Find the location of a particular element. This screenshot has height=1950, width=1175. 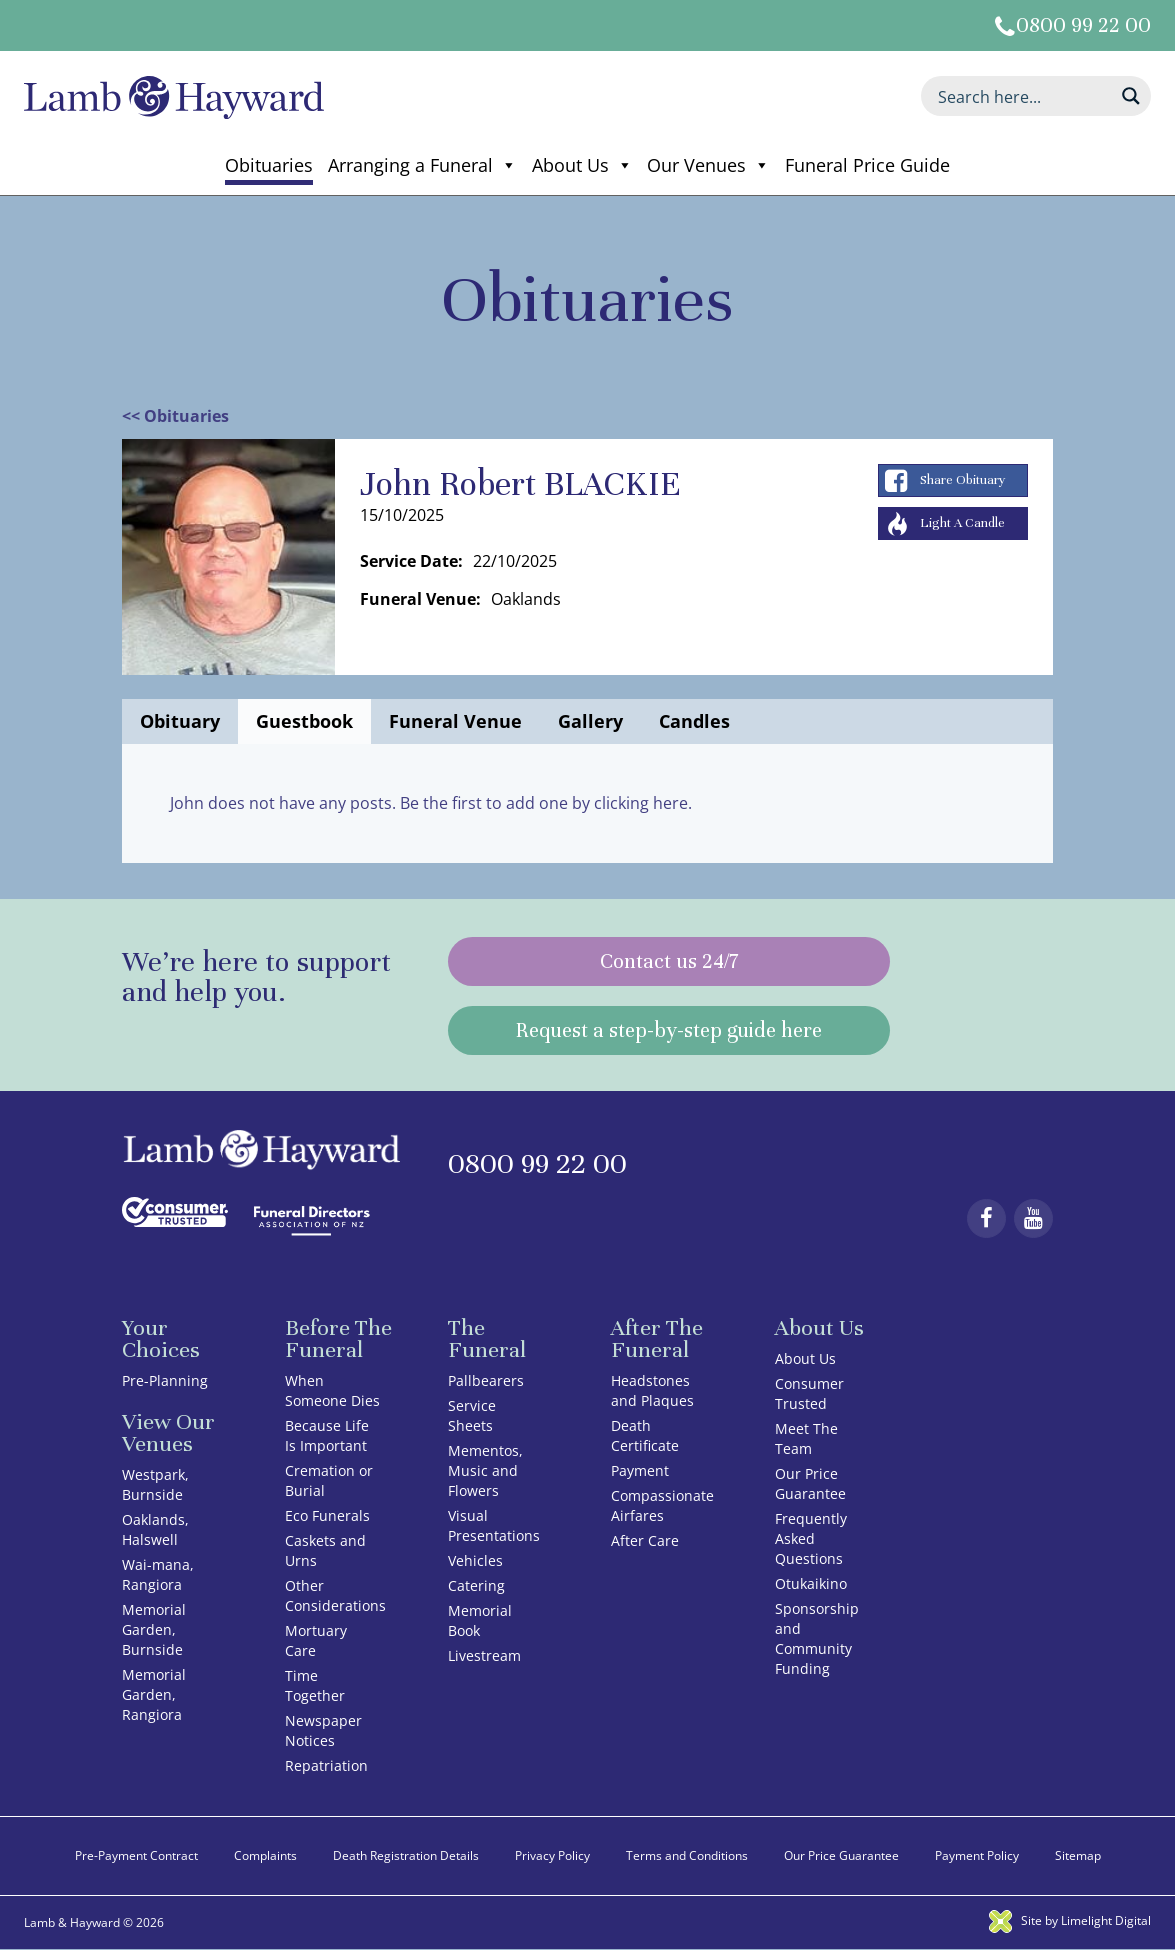

Complaints is located at coordinates (265, 1855).